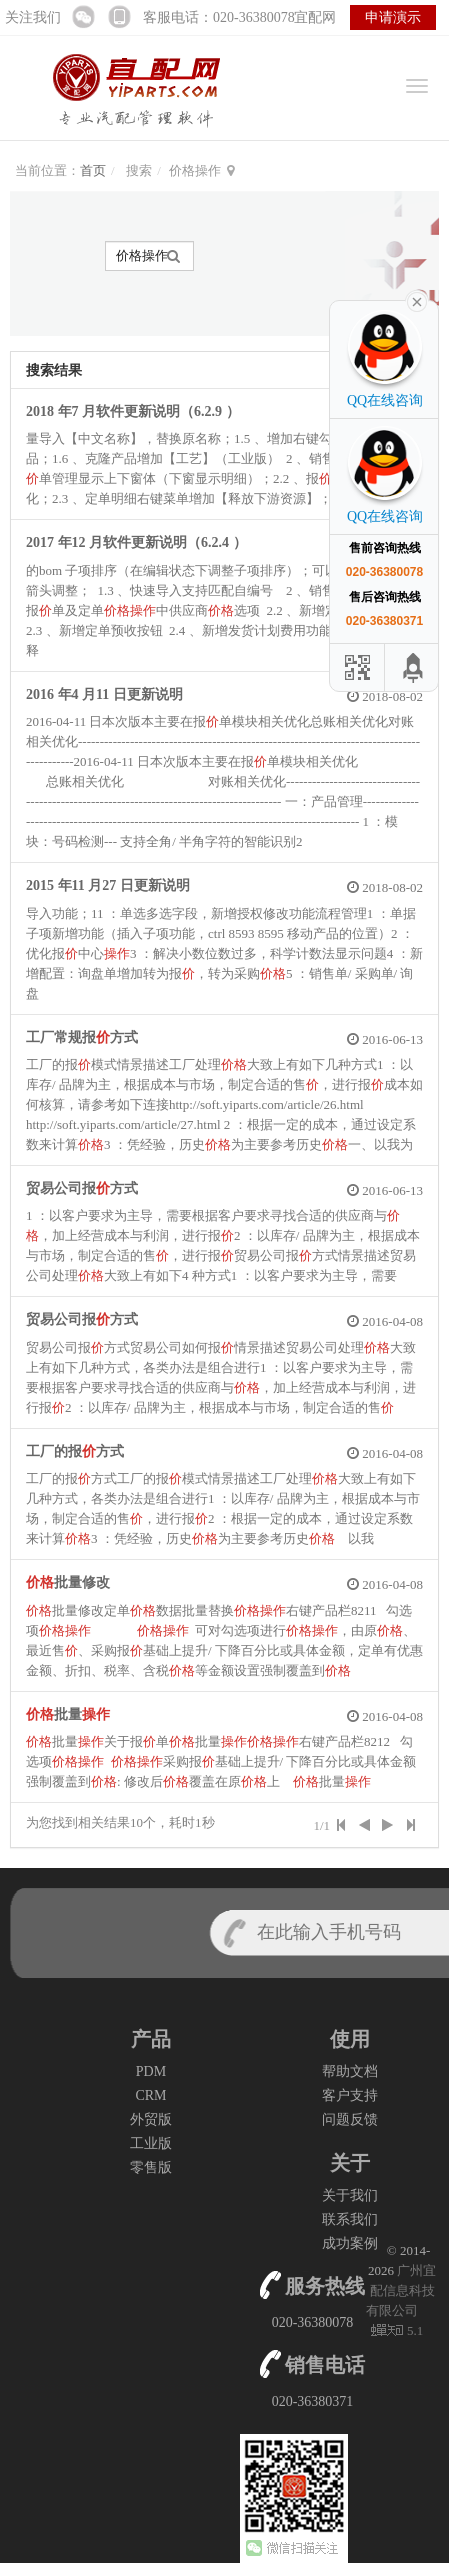 This screenshot has width=449, height=2563. I want to click on 工厂的报方式, so click(75, 1451).